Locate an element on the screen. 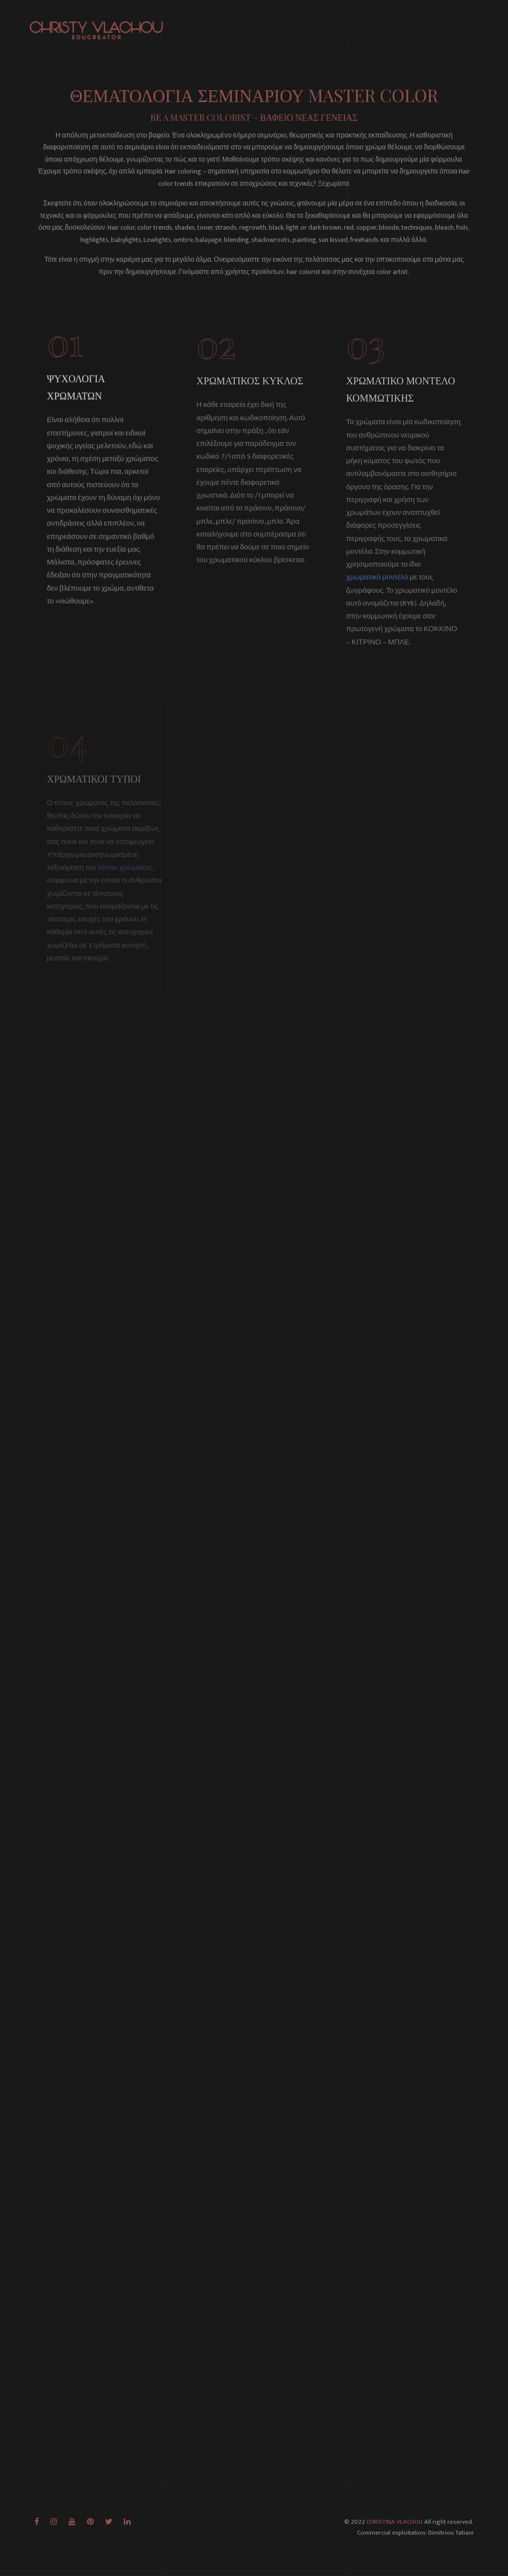 The height and width of the screenshot is (2576, 508). Βιβλίο is located at coordinates (265, 27).